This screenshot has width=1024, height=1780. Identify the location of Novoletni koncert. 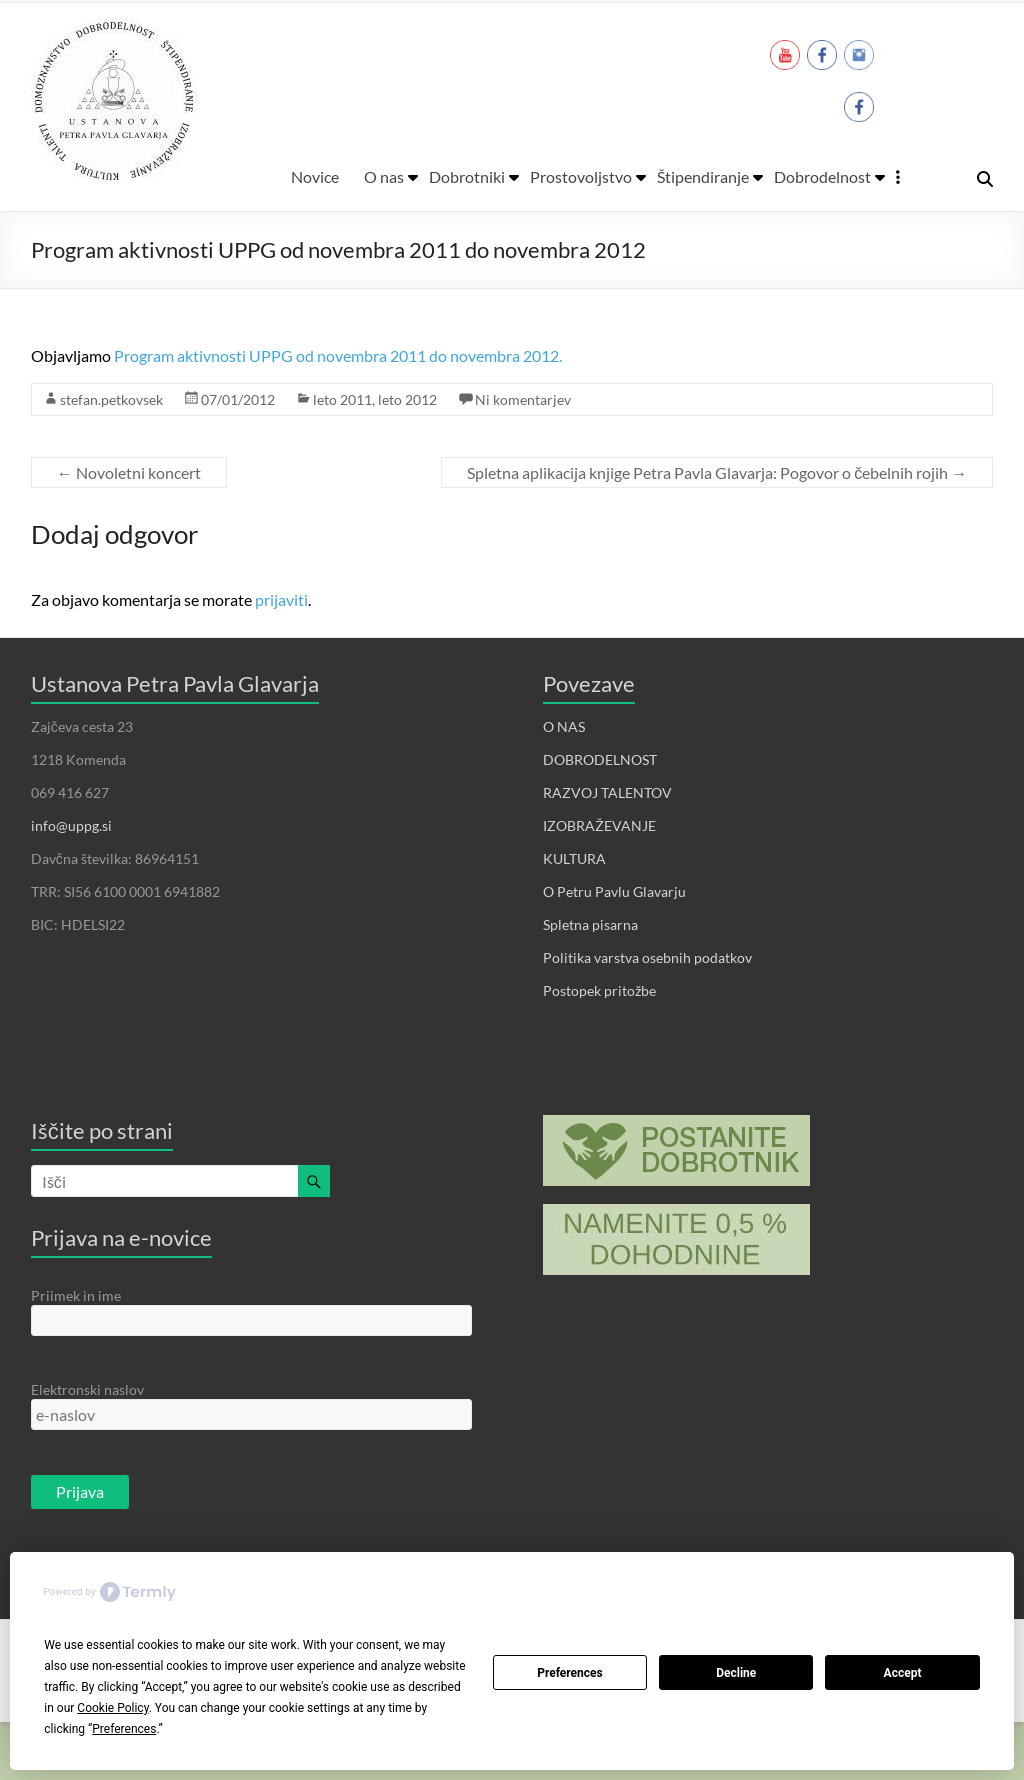
(129, 472).